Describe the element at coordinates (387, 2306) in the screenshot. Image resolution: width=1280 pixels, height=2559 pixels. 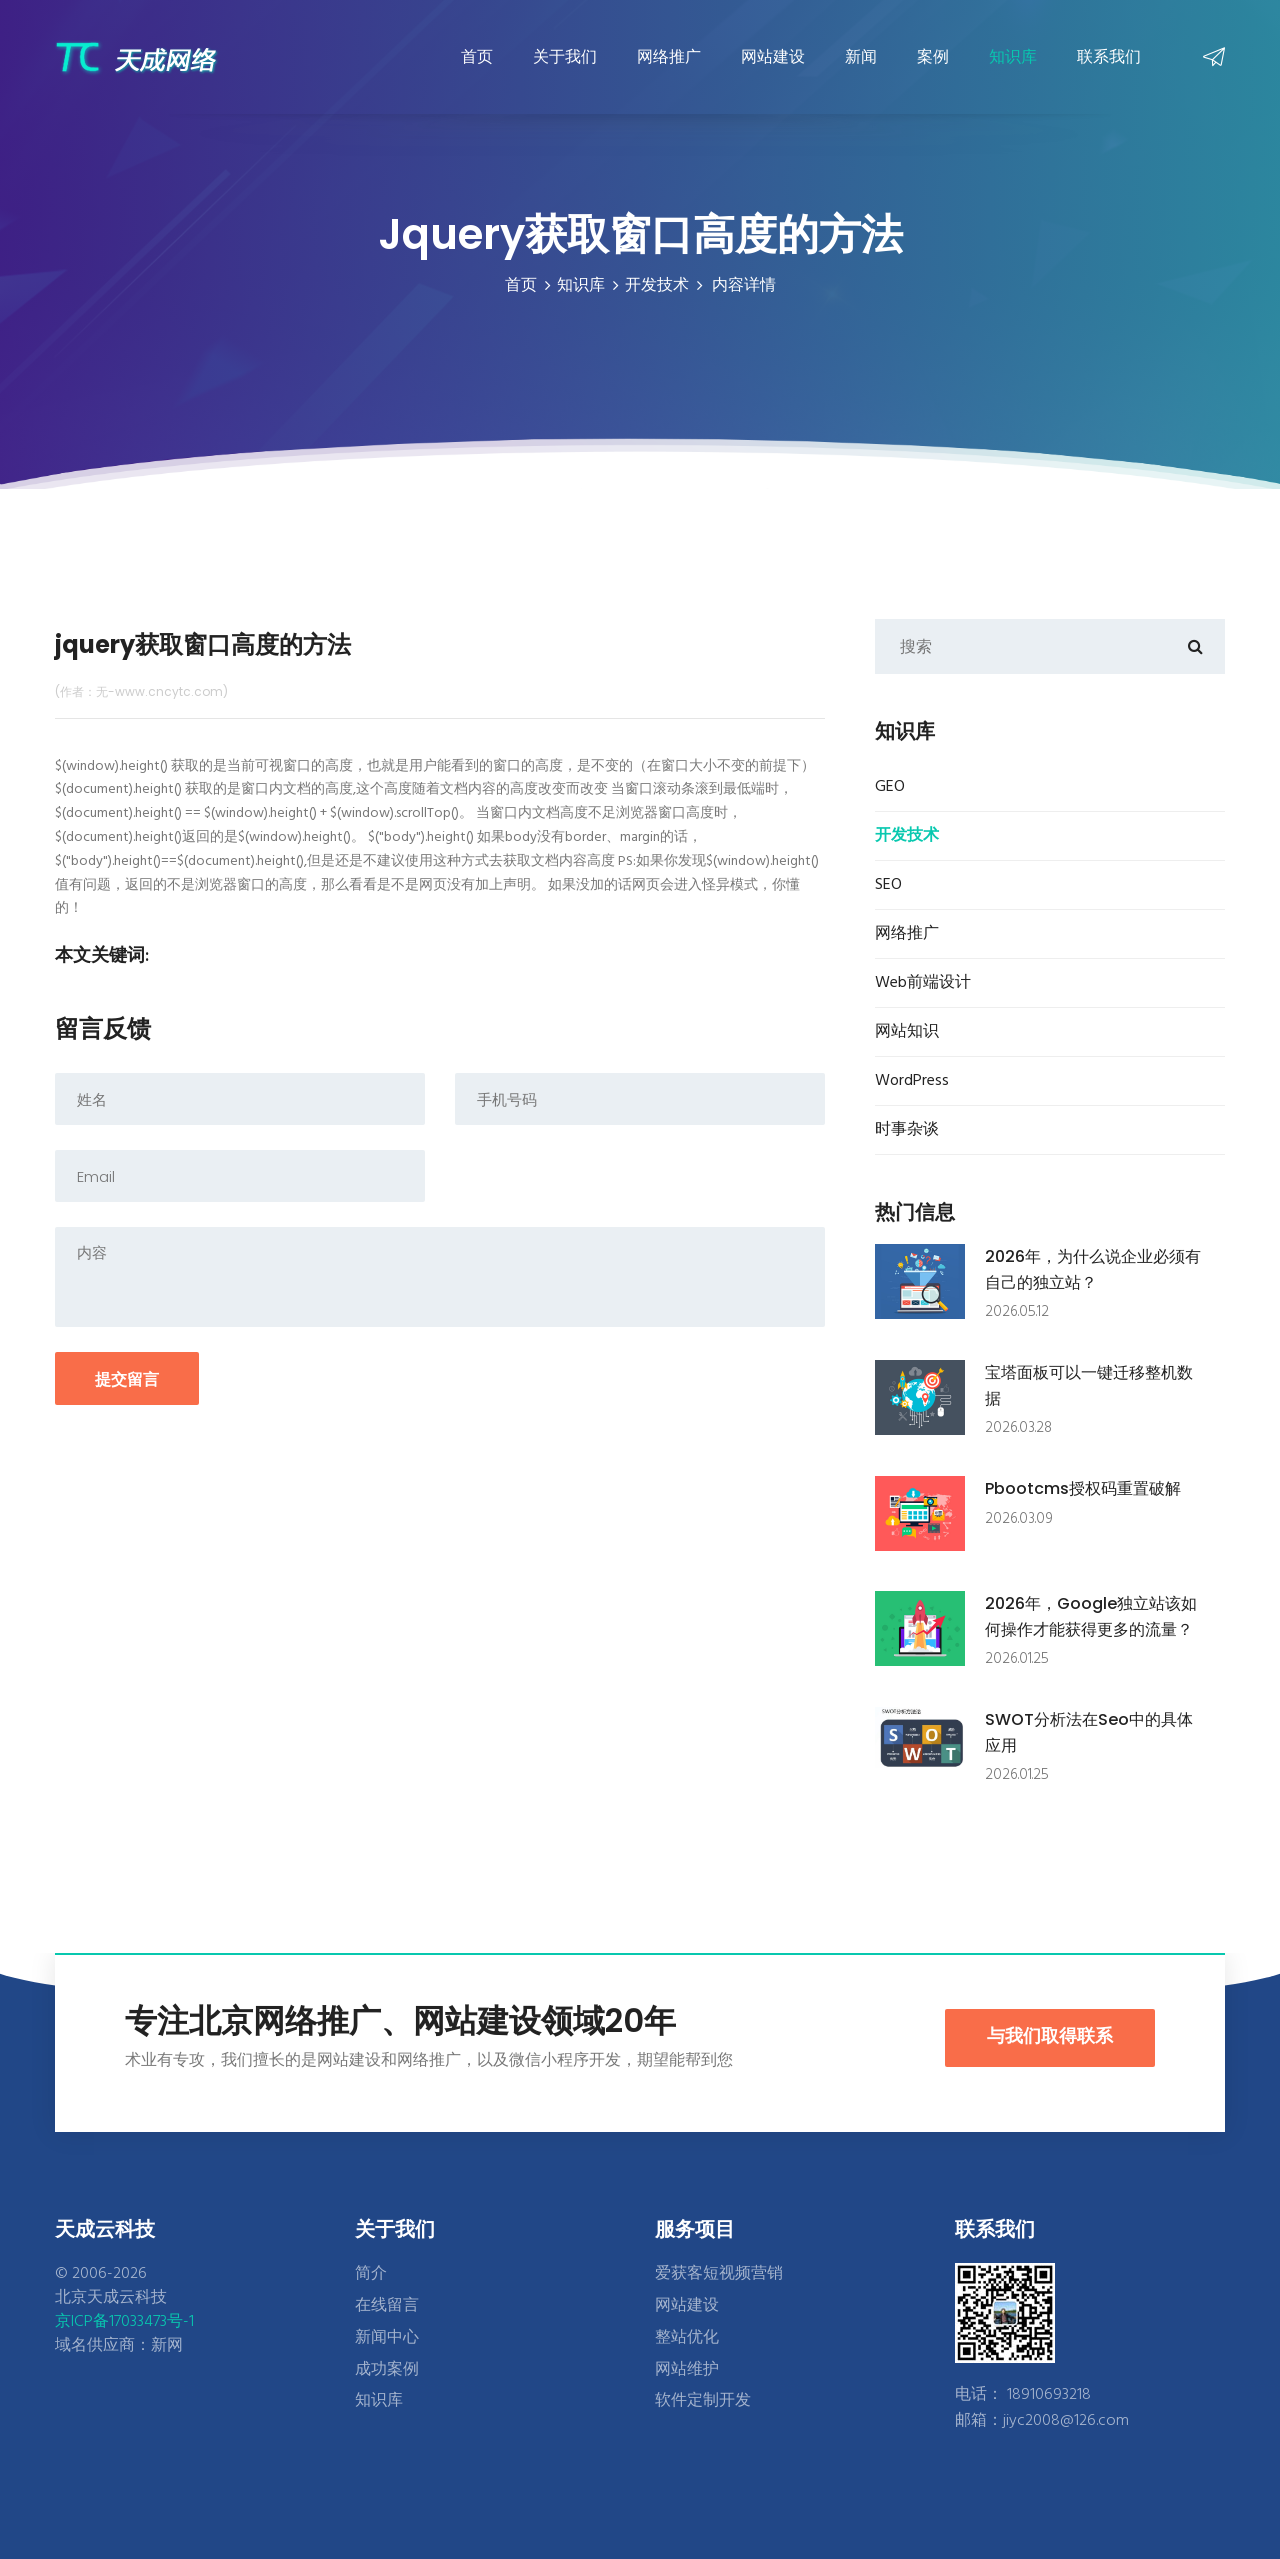
I see `在线留言` at that location.